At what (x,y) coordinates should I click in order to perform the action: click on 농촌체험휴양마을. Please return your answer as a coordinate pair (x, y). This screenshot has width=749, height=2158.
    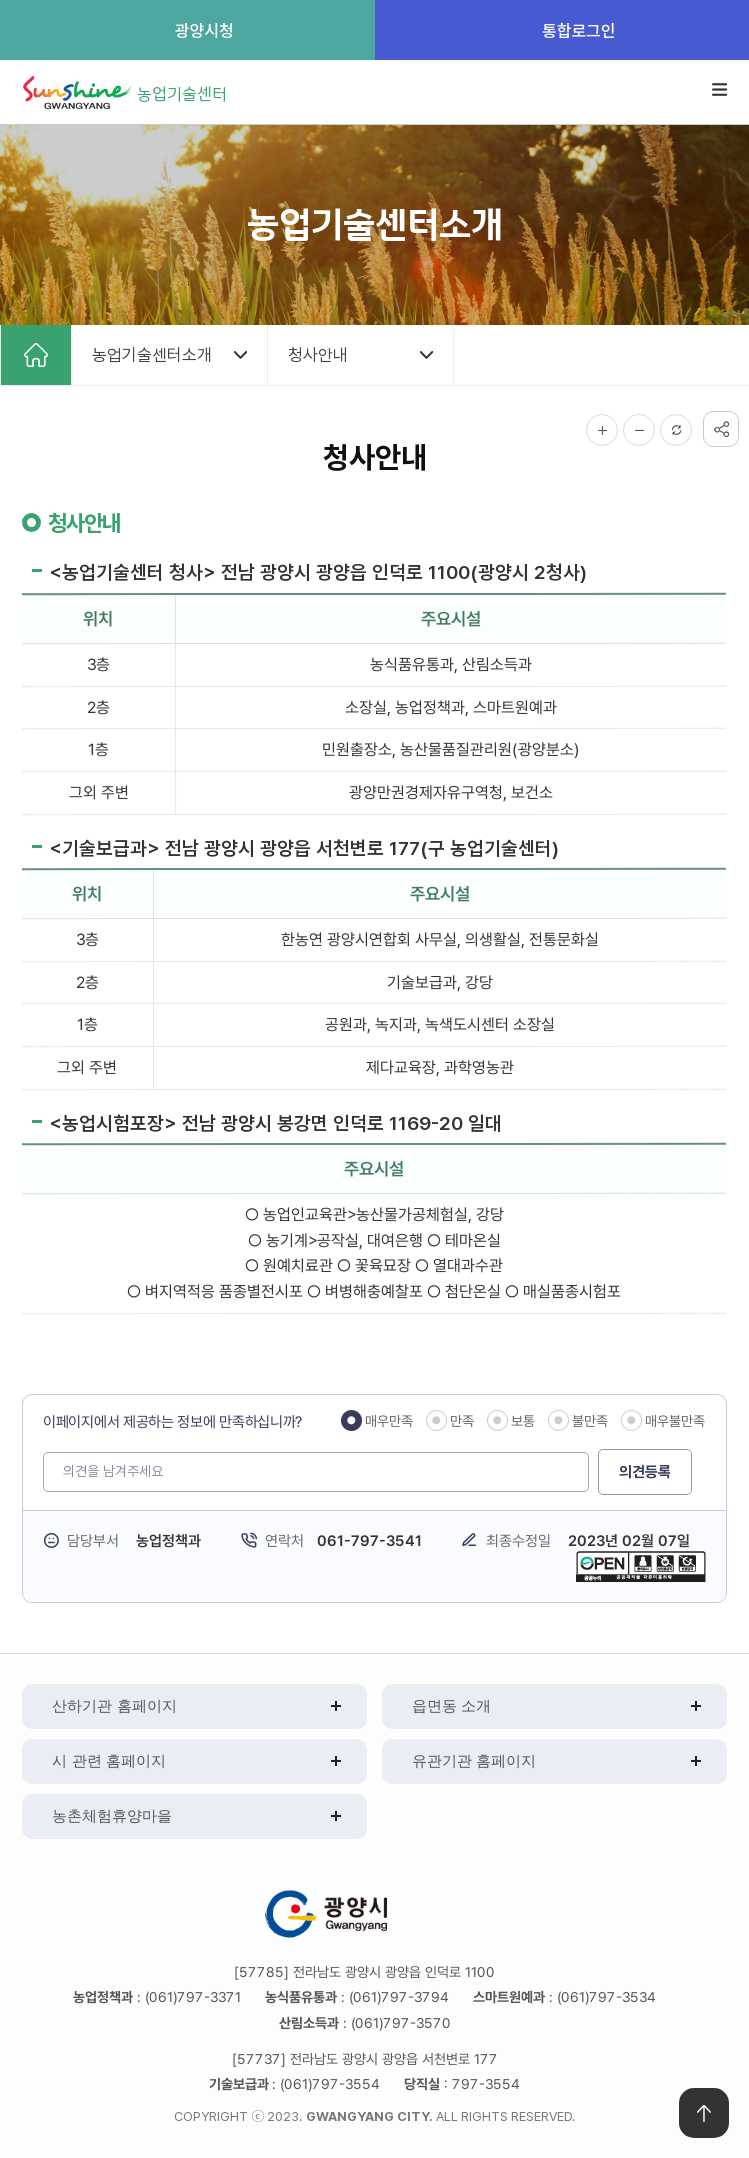
    Looking at the image, I should click on (112, 1815).